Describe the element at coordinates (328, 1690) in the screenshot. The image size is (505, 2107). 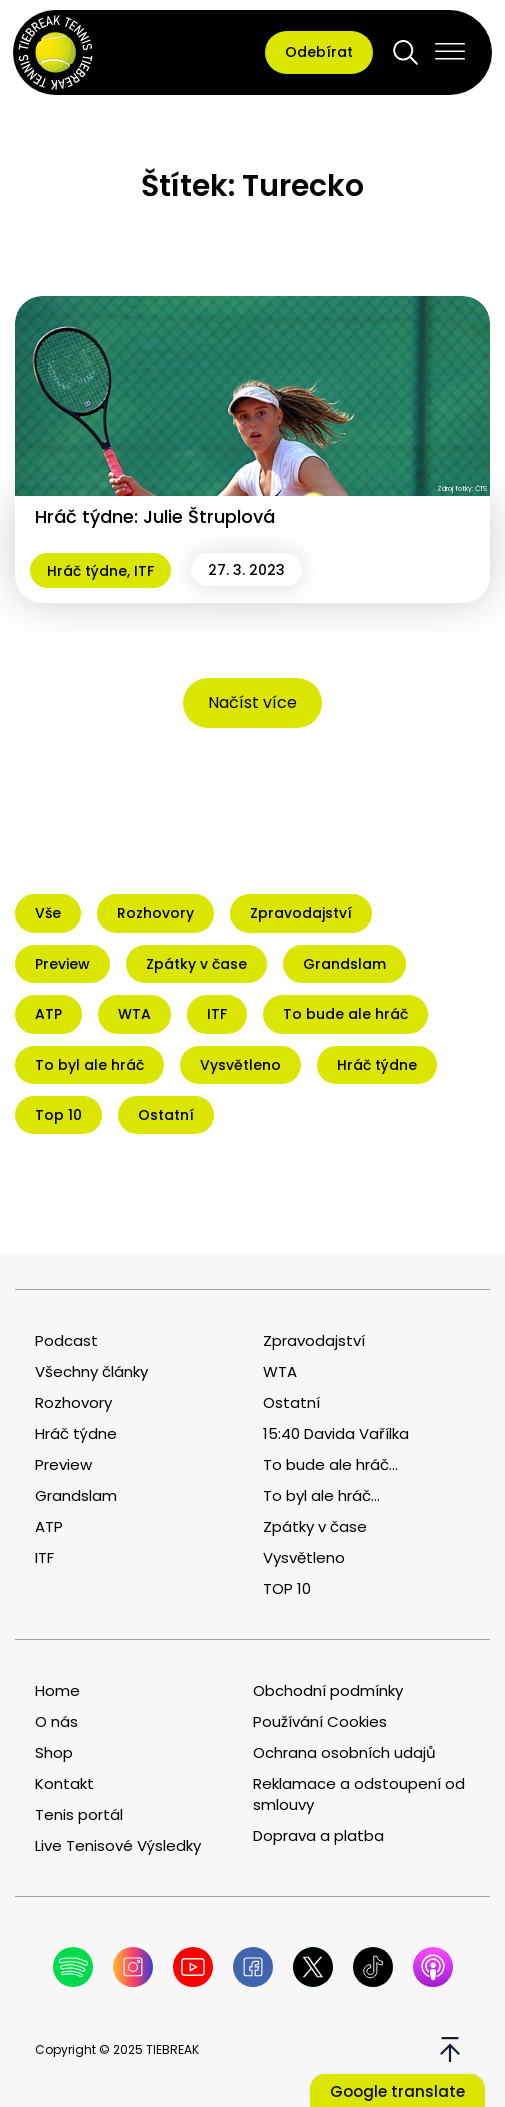
I see `Obchodní podmínky` at that location.